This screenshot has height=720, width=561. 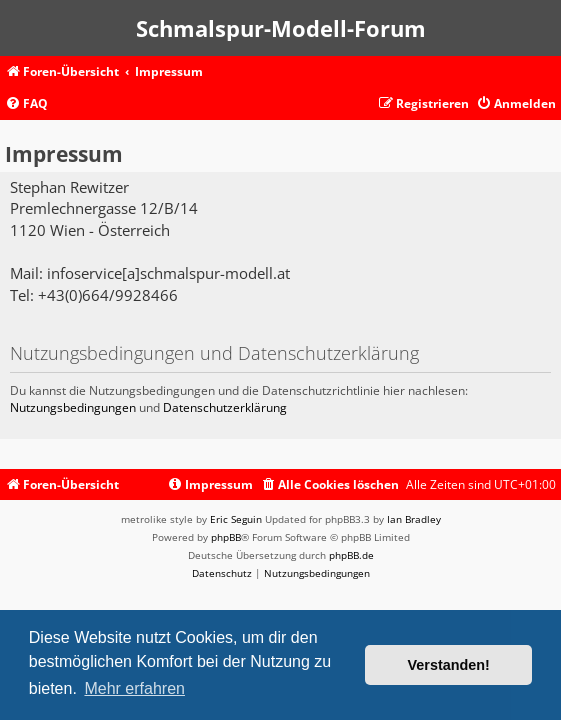 What do you see at coordinates (351, 555) in the screenshot?
I see `phpBB.de` at bounding box center [351, 555].